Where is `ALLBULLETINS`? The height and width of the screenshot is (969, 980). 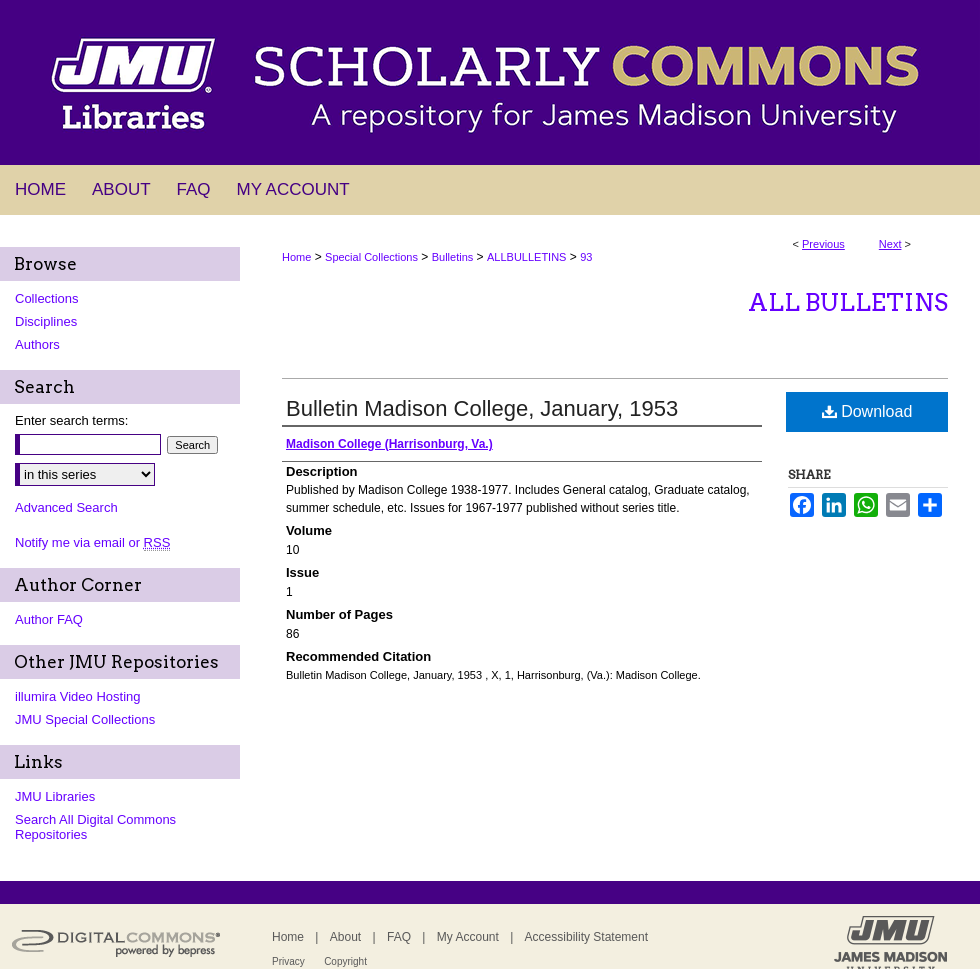 ALLBULLETINS is located at coordinates (526, 257).